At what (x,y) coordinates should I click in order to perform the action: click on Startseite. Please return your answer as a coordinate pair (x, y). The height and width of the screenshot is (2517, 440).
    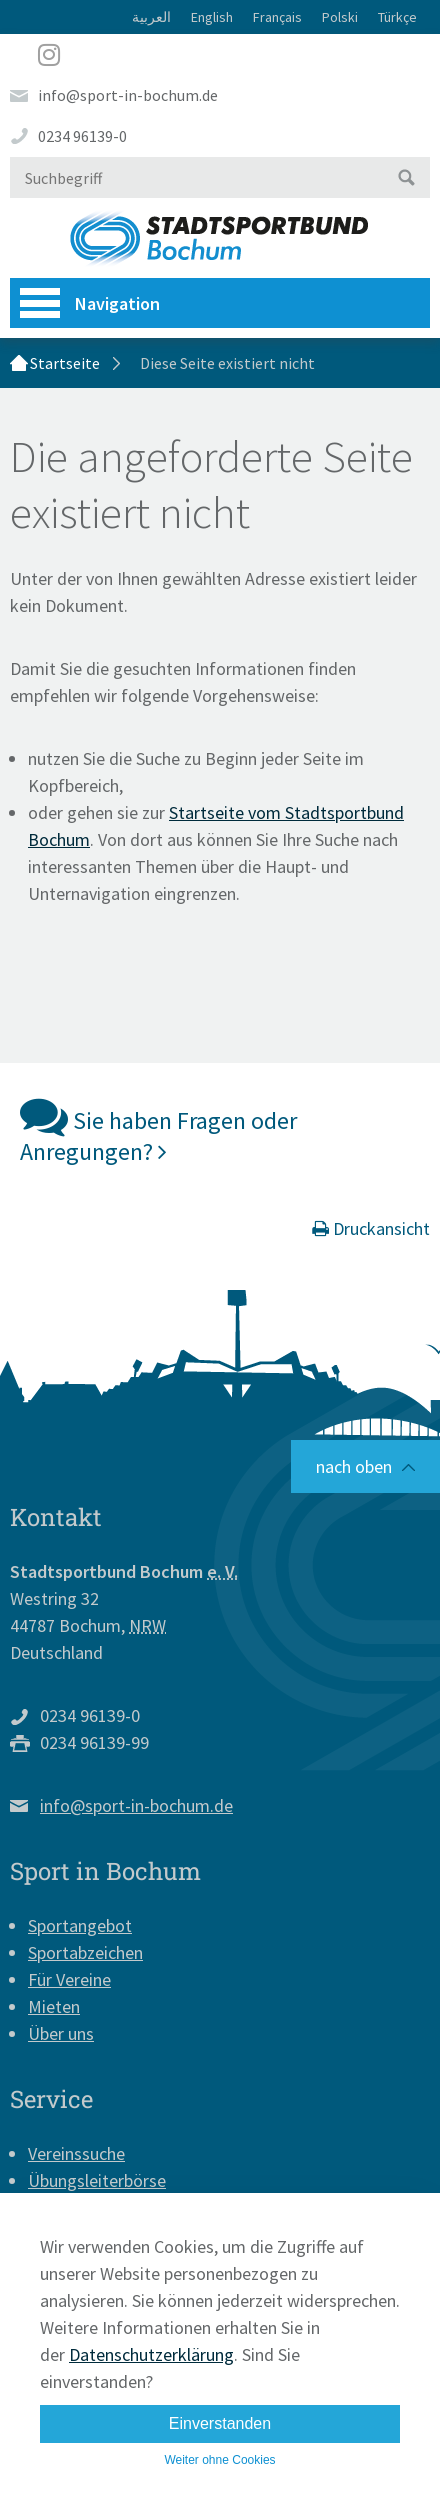
    Looking at the image, I should click on (65, 363).